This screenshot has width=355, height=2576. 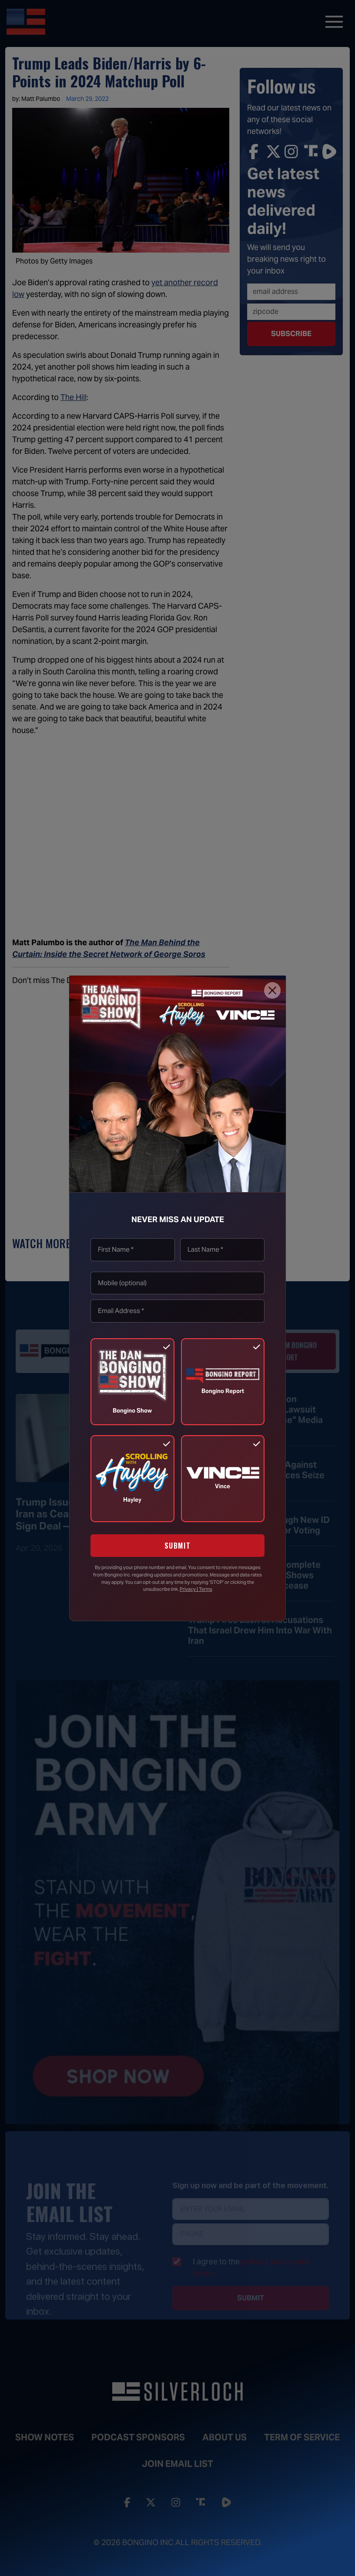 What do you see at coordinates (177, 1545) in the screenshot?
I see `SUBMIT` at bounding box center [177, 1545].